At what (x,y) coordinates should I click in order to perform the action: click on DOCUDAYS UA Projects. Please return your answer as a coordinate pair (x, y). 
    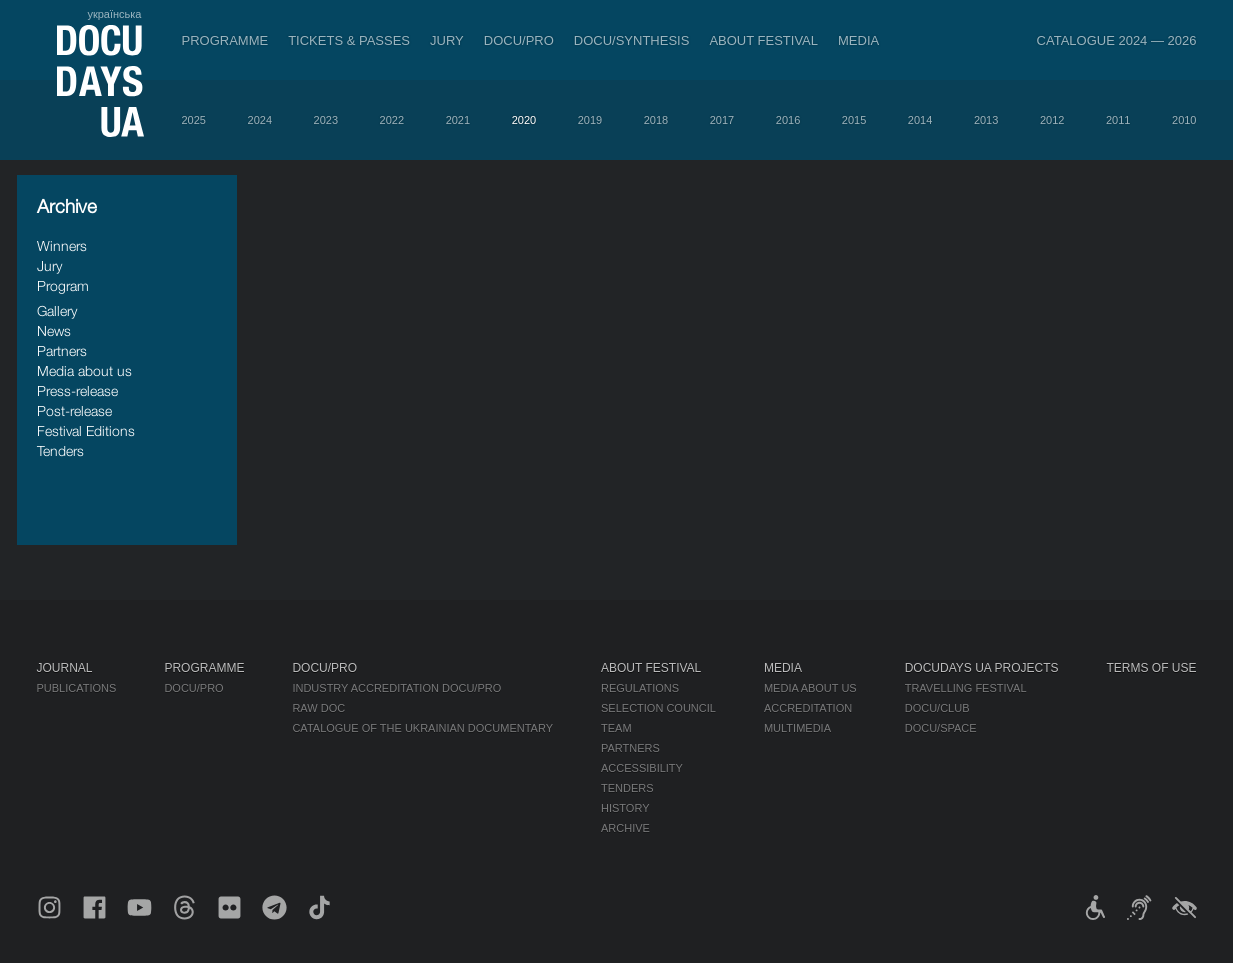
    Looking at the image, I should click on (982, 668).